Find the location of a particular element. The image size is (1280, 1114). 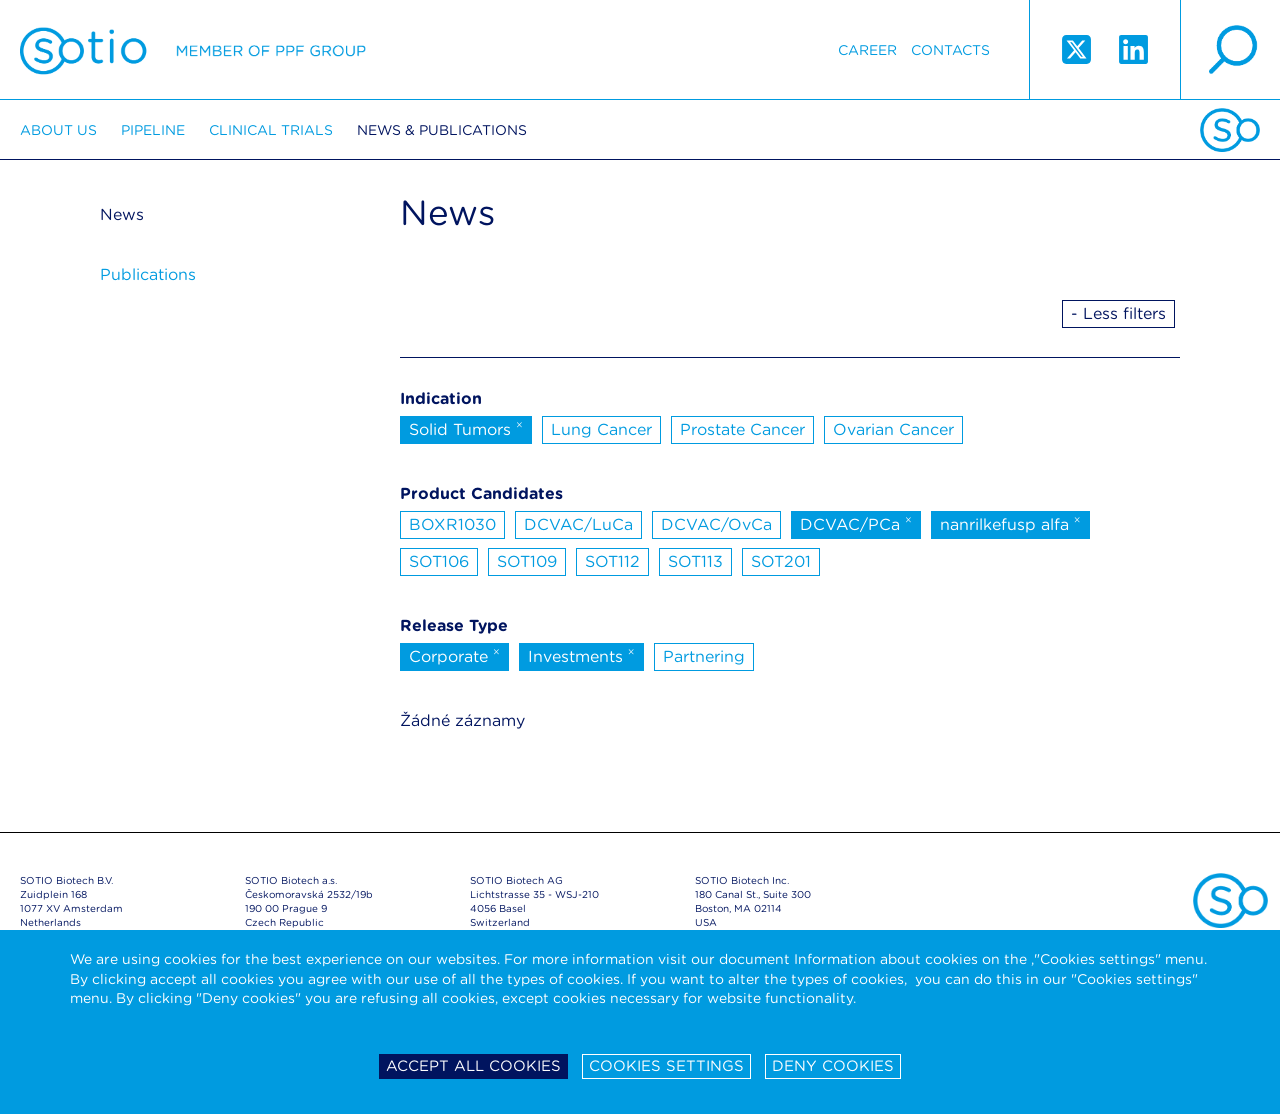

Cookies settings is located at coordinates (666, 1066).